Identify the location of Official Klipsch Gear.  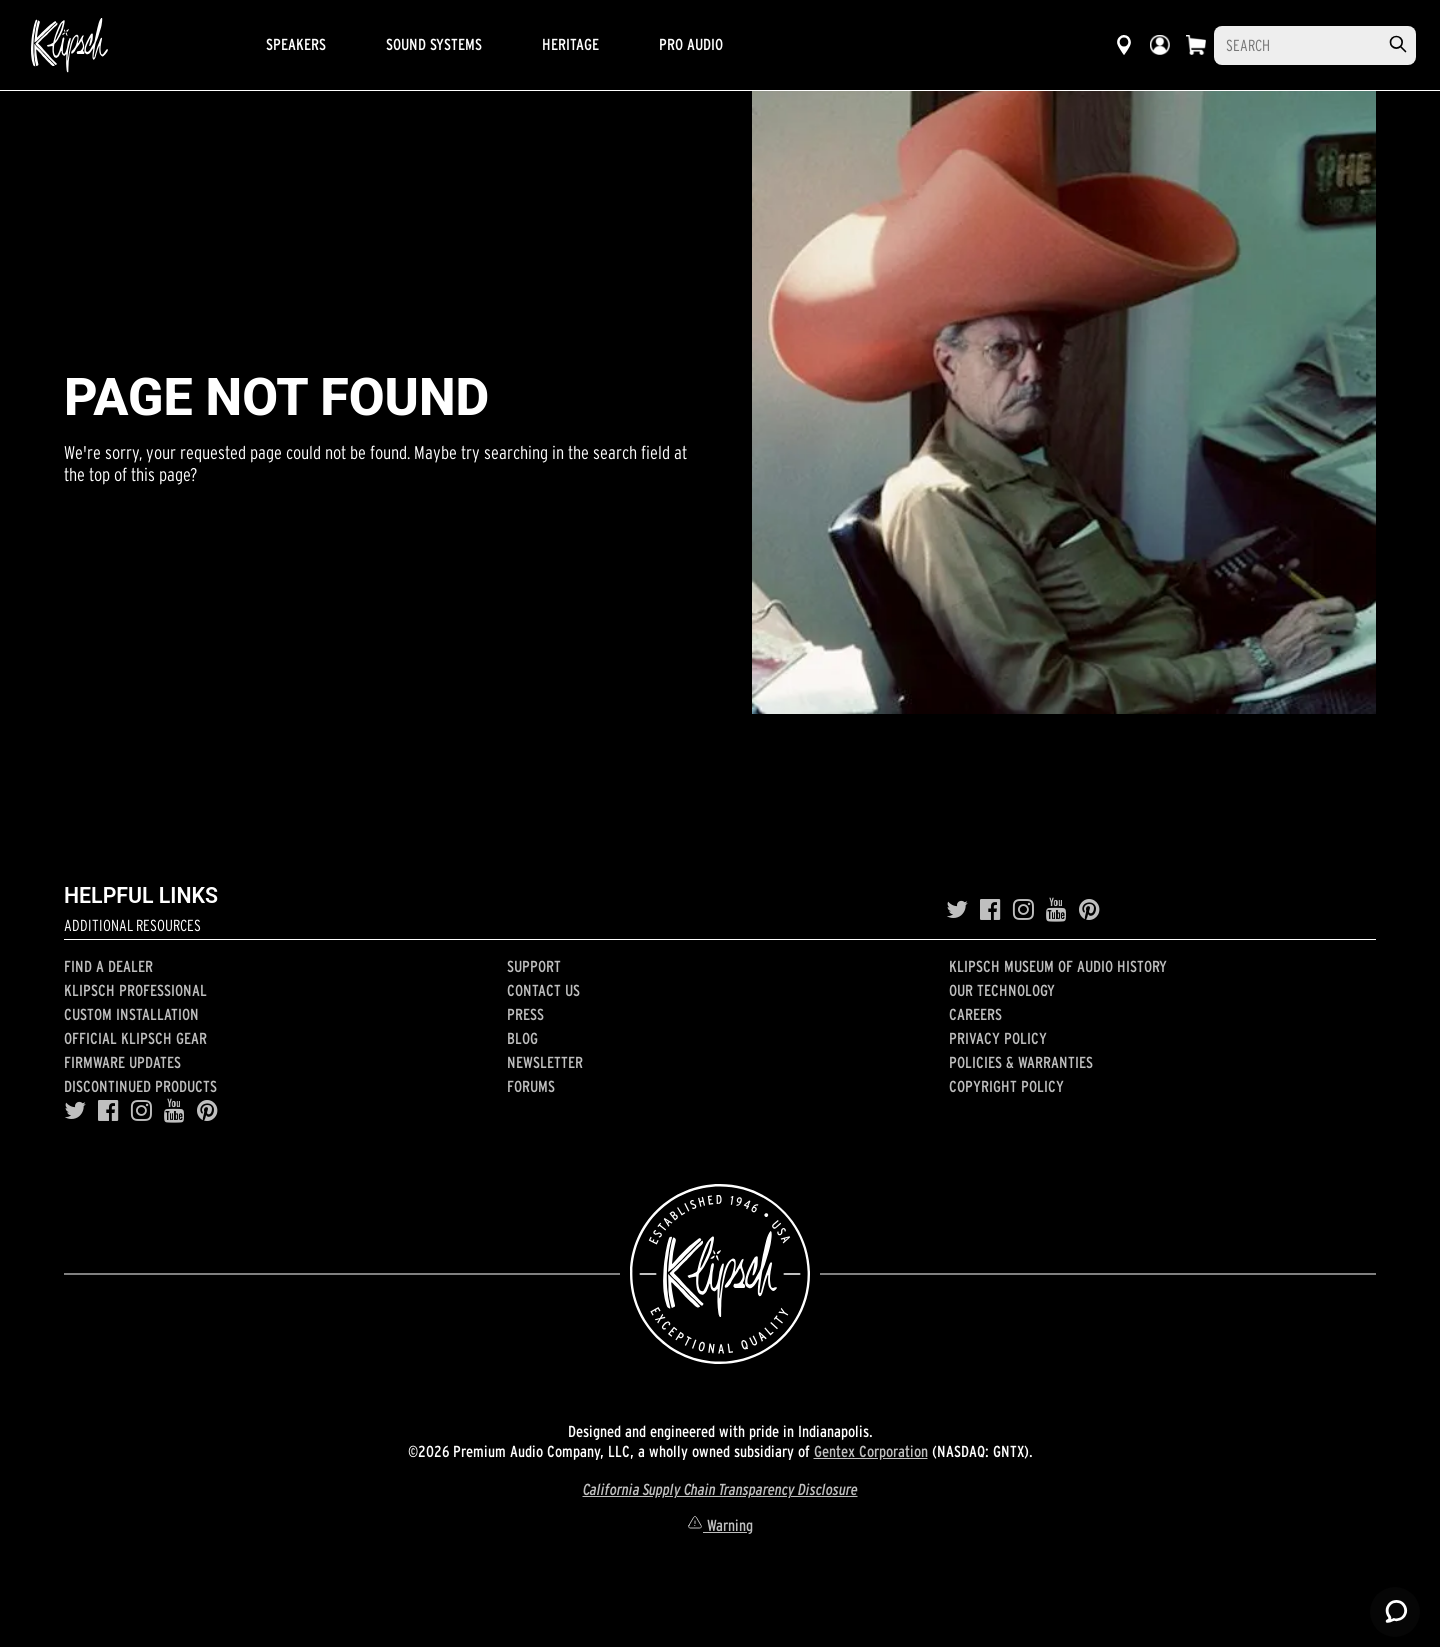
(135, 1038).